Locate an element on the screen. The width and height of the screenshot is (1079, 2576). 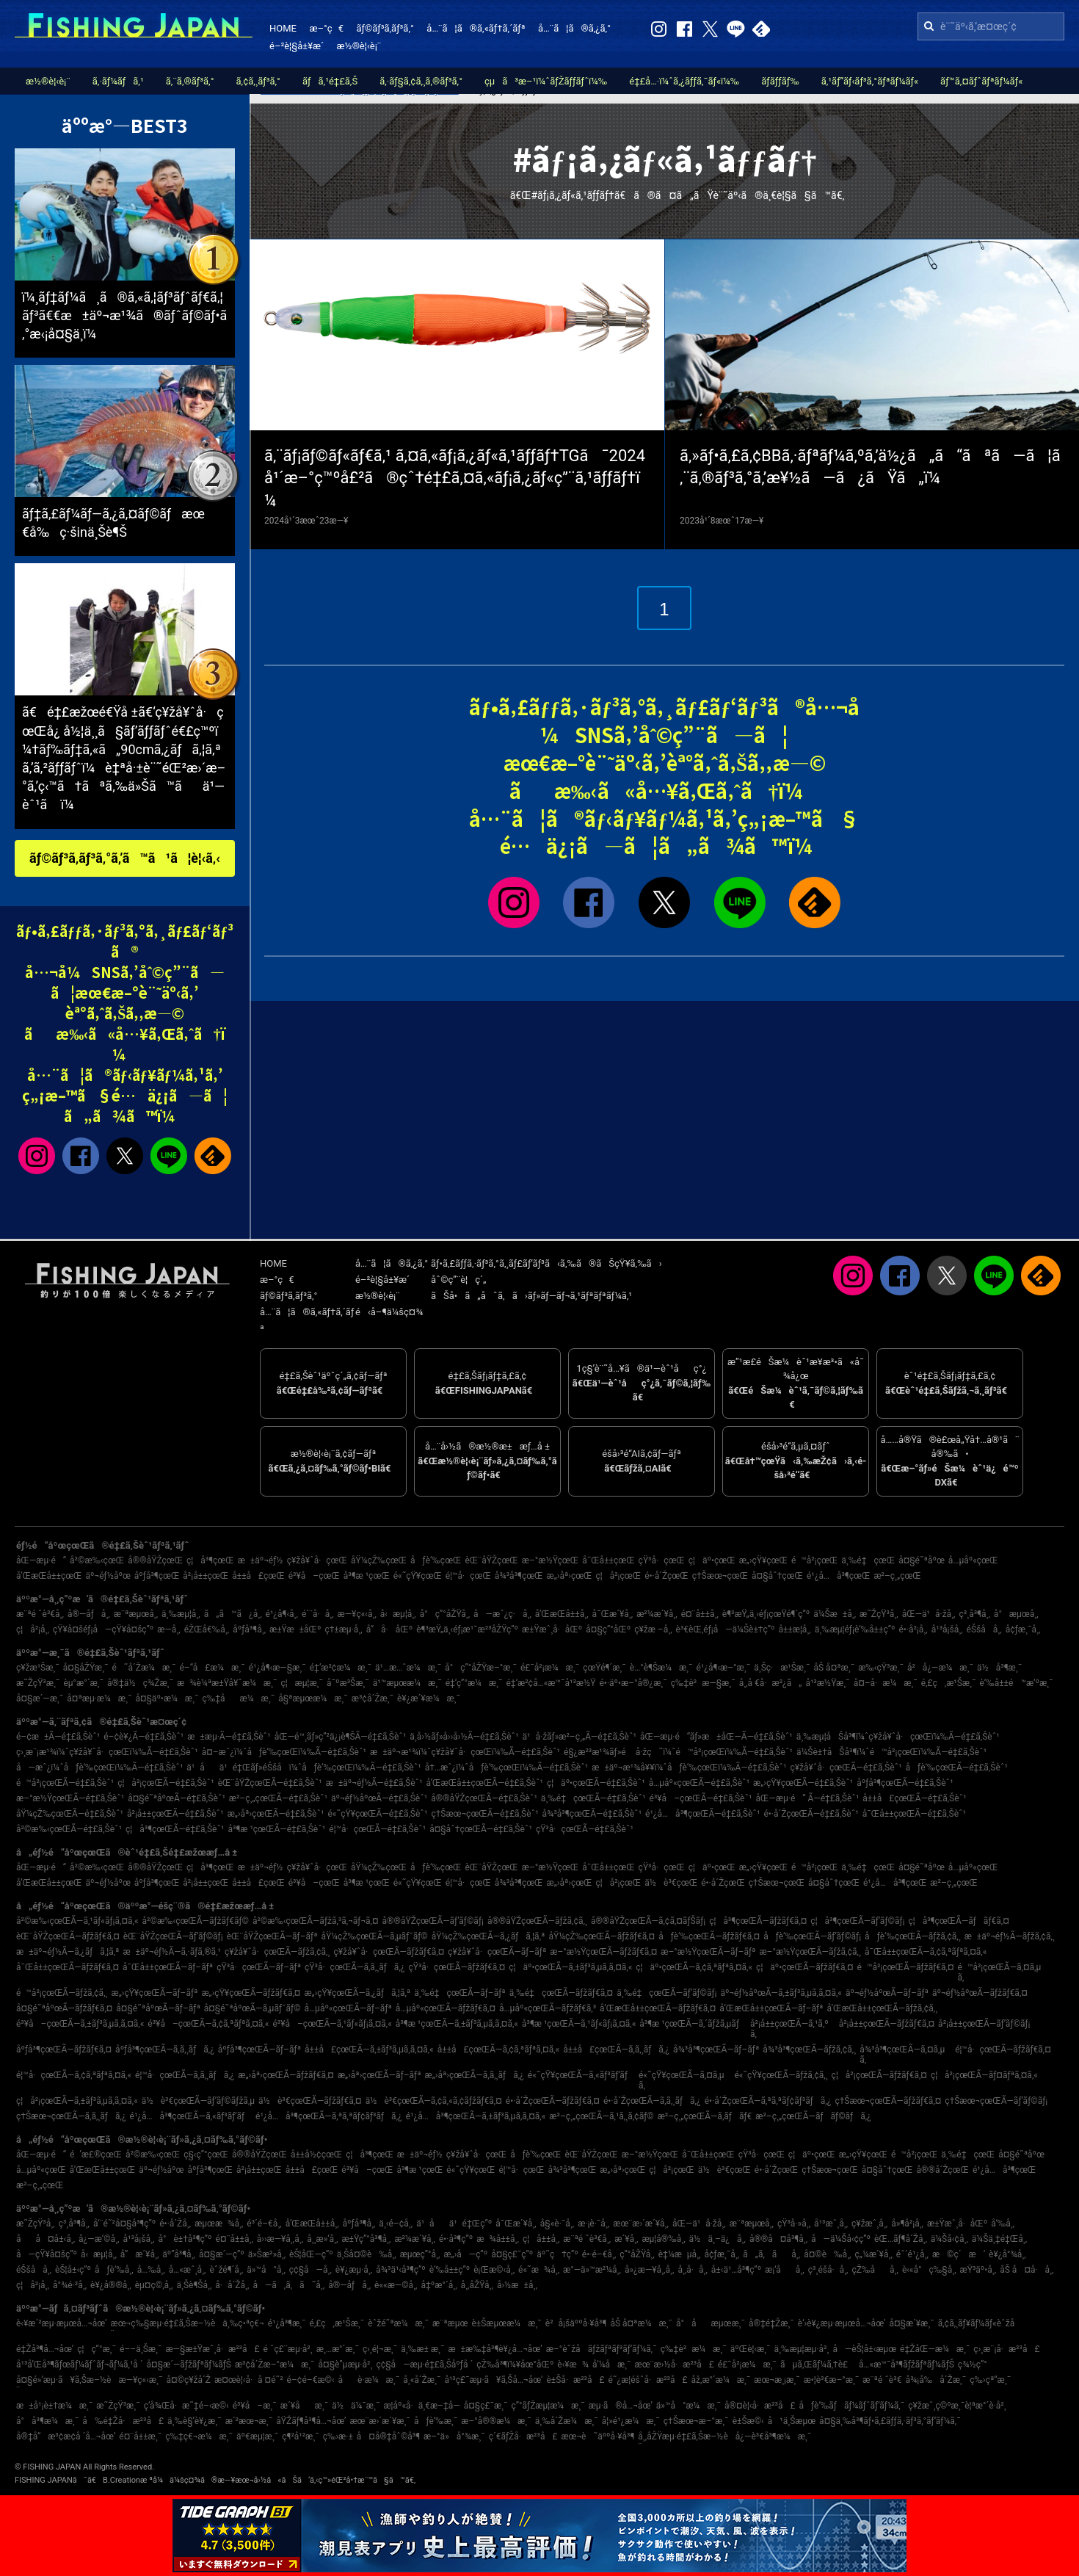
ä»Šæ²»å¸‚ is located at coordinates (267, 2254).